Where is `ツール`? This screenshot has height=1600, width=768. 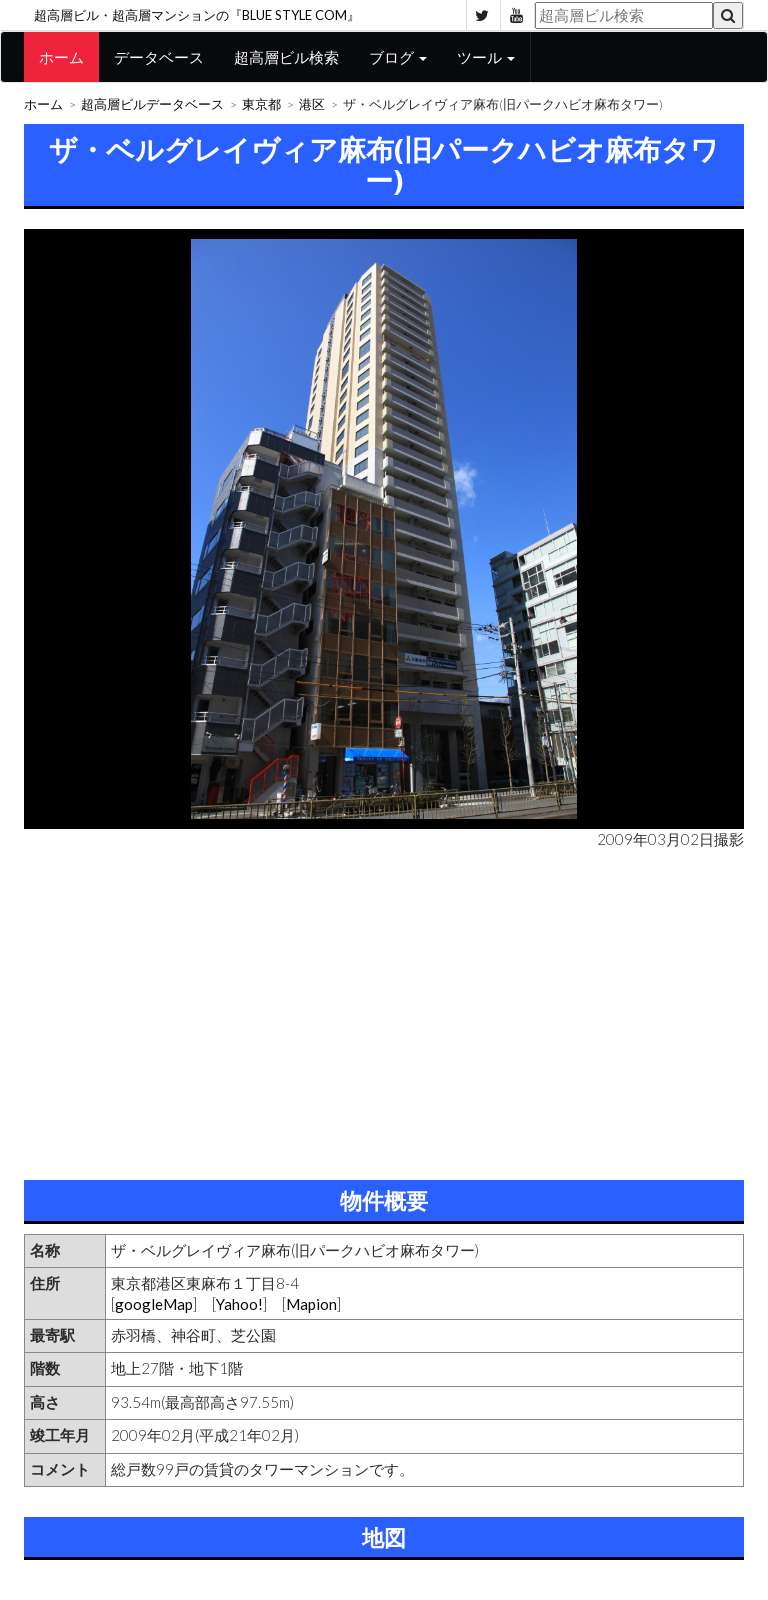
ツール is located at coordinates (486, 57).